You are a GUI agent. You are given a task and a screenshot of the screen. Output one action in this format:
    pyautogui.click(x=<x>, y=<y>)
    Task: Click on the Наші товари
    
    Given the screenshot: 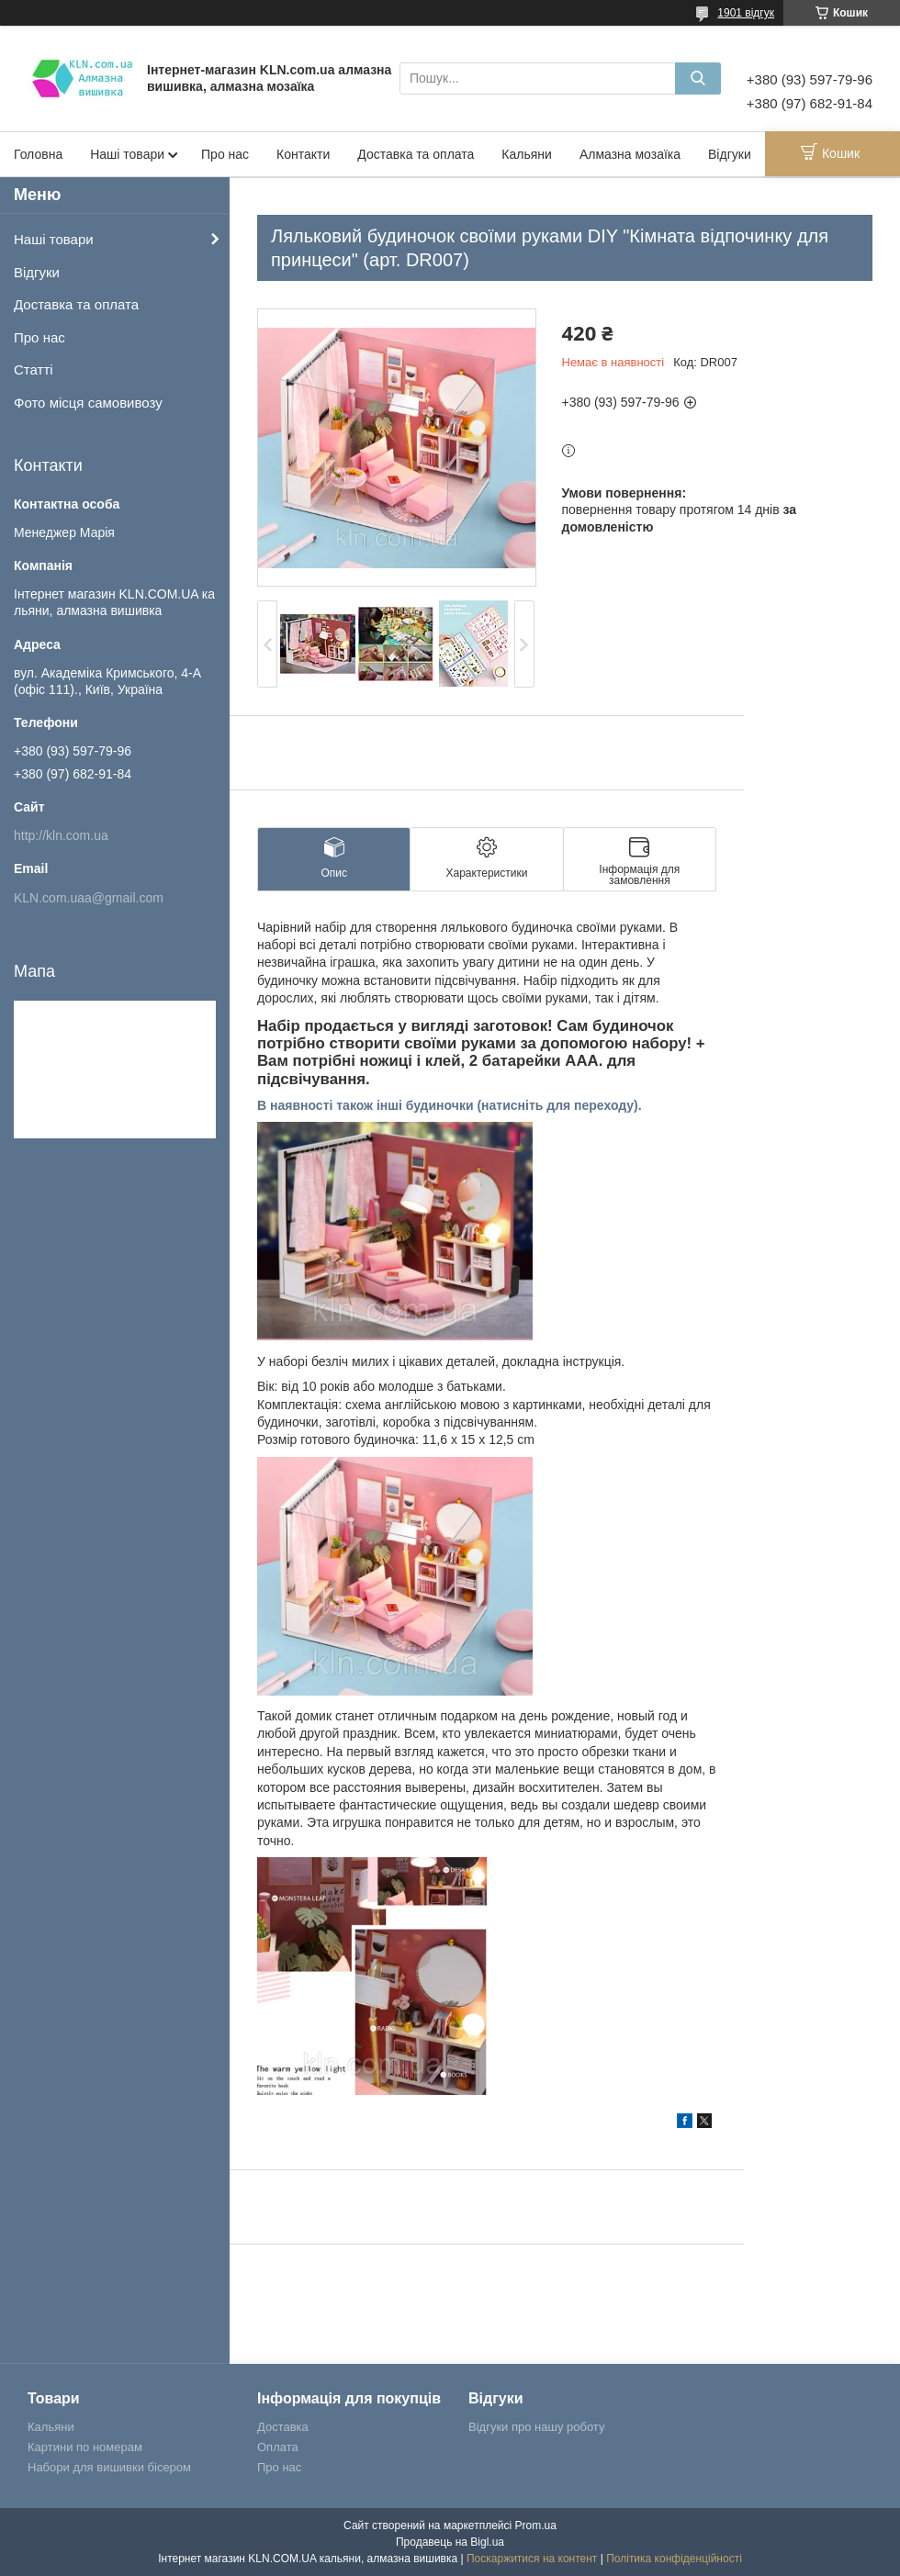 What is the action you would take?
    pyautogui.click(x=127, y=154)
    